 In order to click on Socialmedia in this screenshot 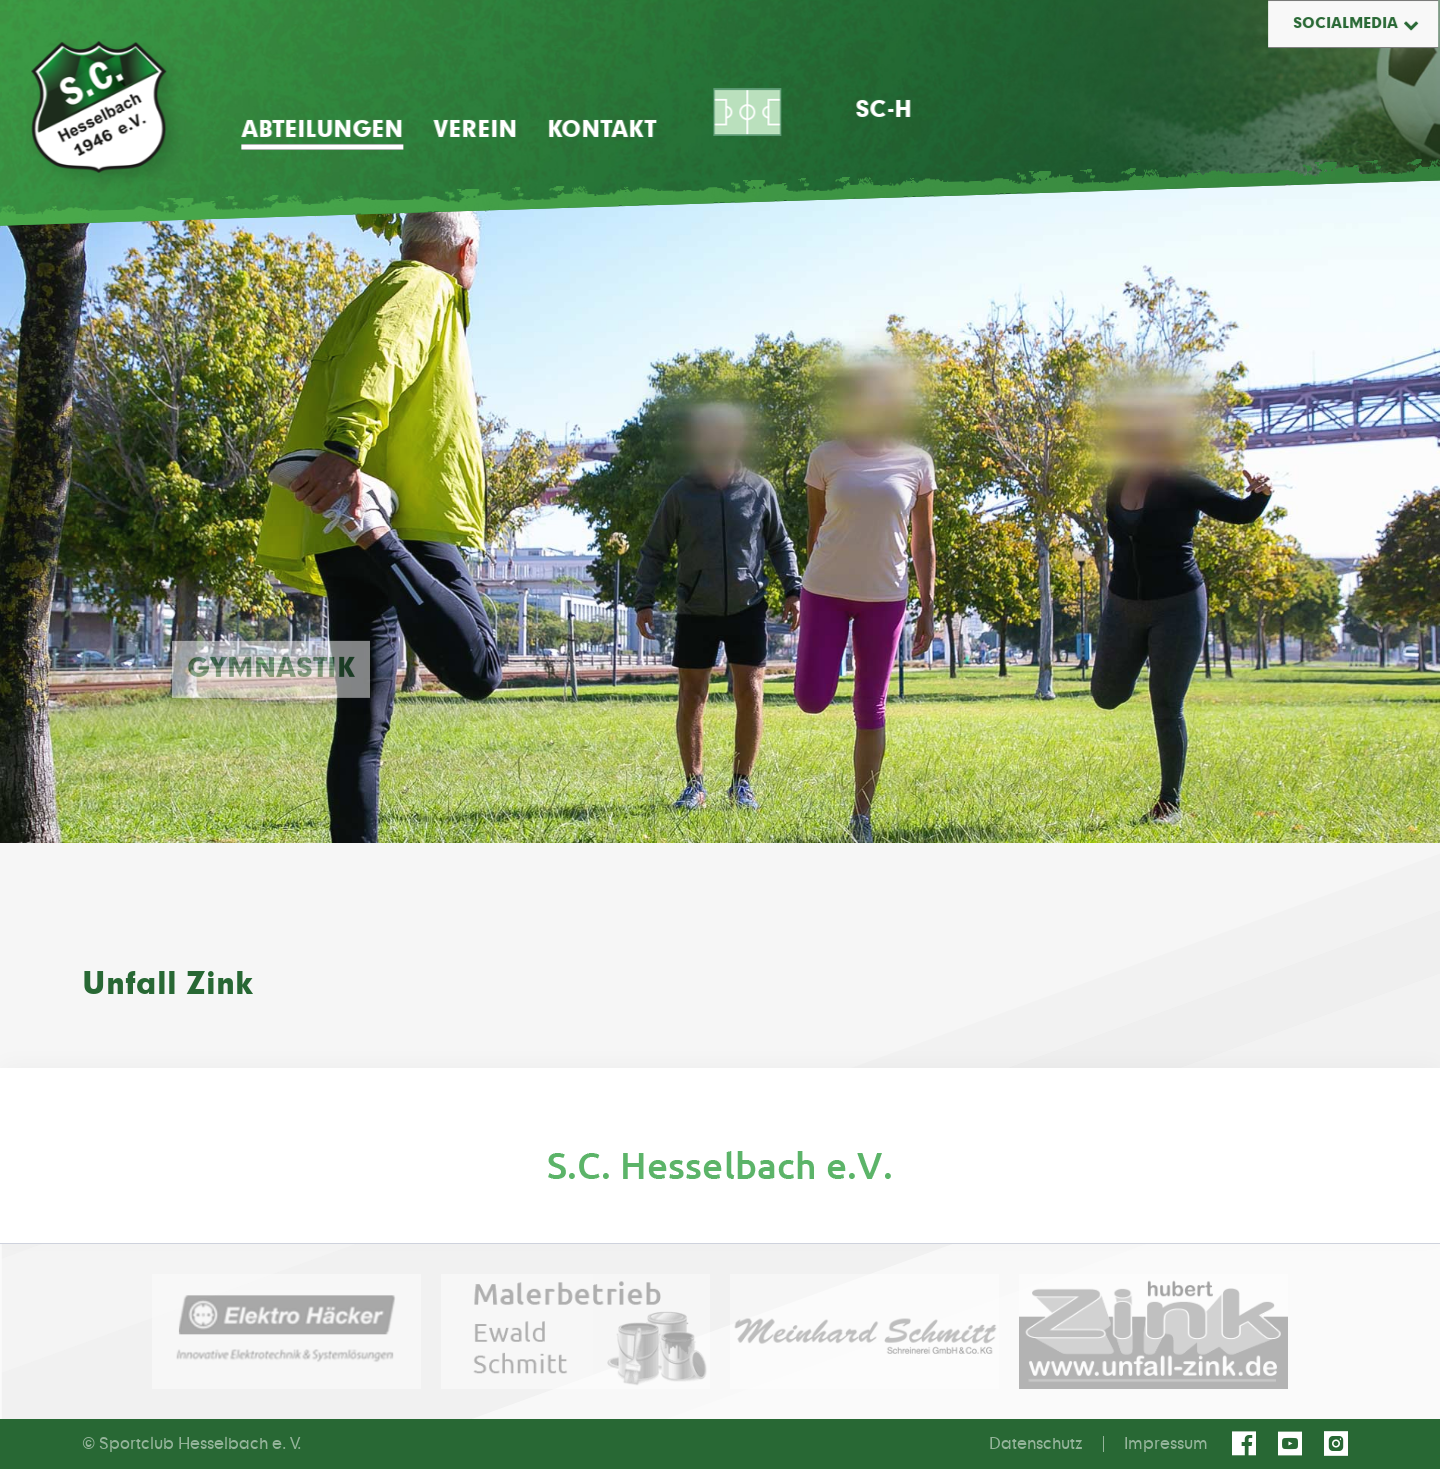, I will do `click(1345, 24)`.